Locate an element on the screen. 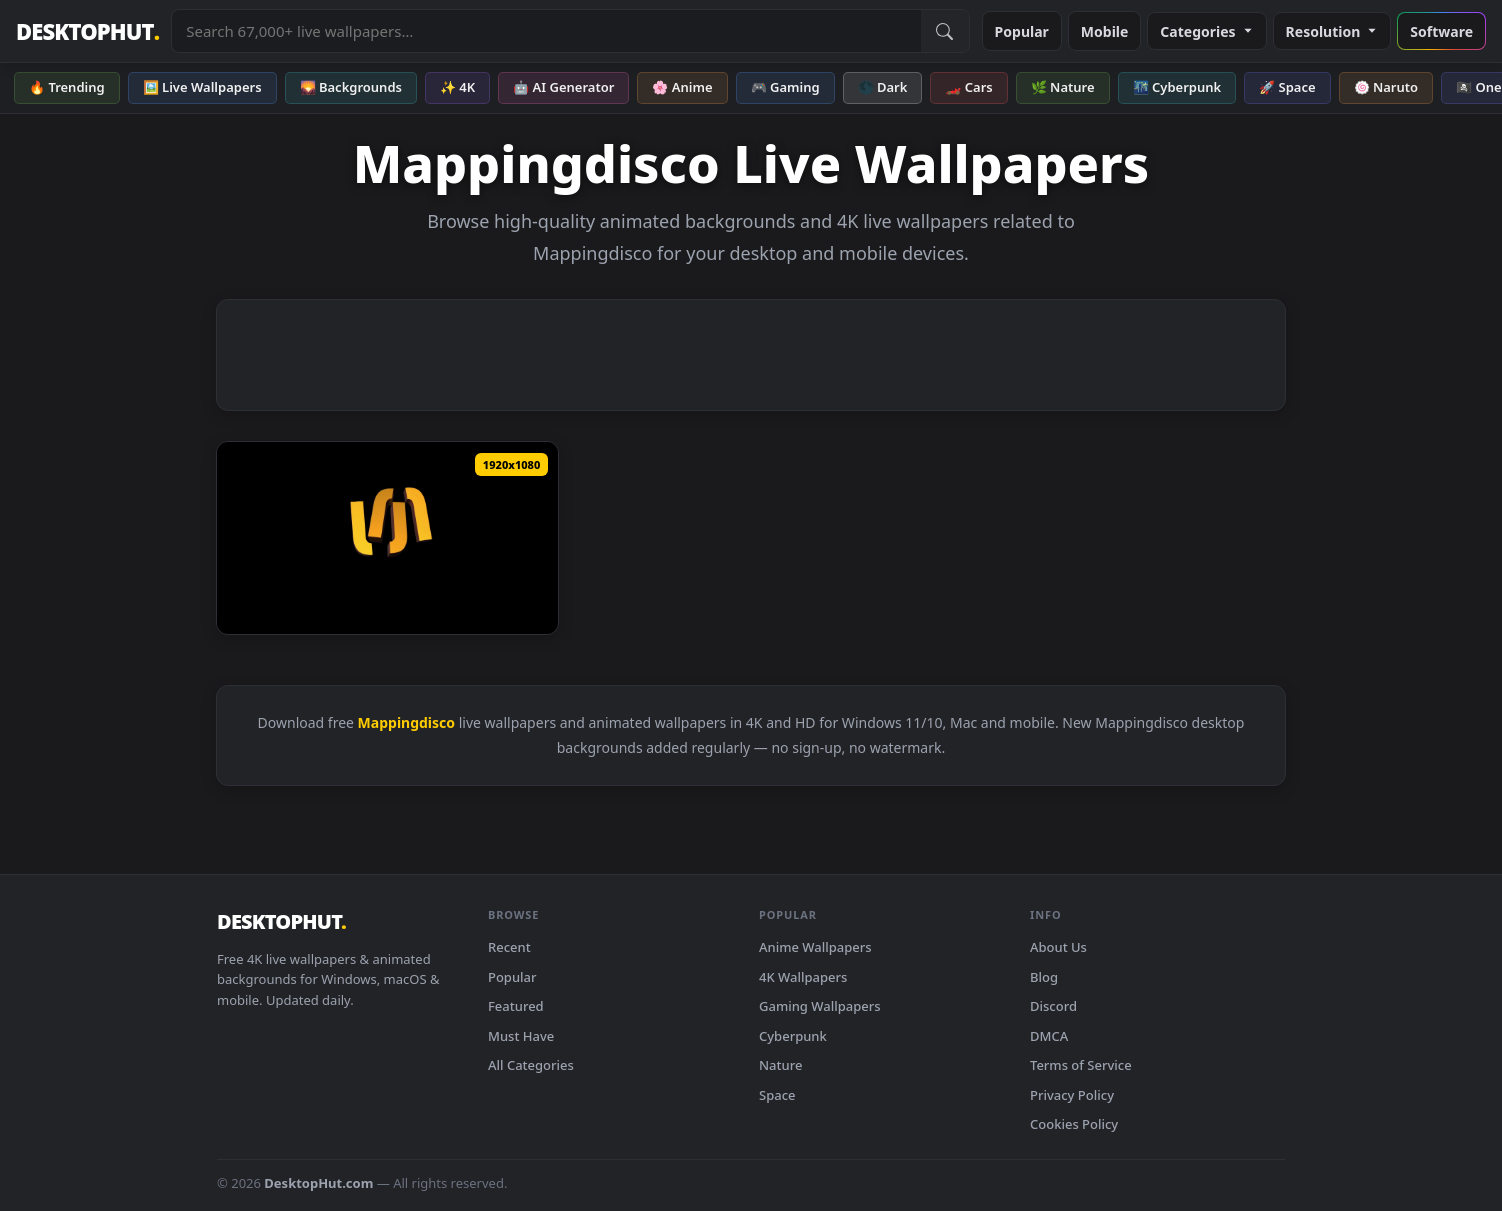 This screenshot has width=1502, height=1211. Popular is located at coordinates (1022, 31).